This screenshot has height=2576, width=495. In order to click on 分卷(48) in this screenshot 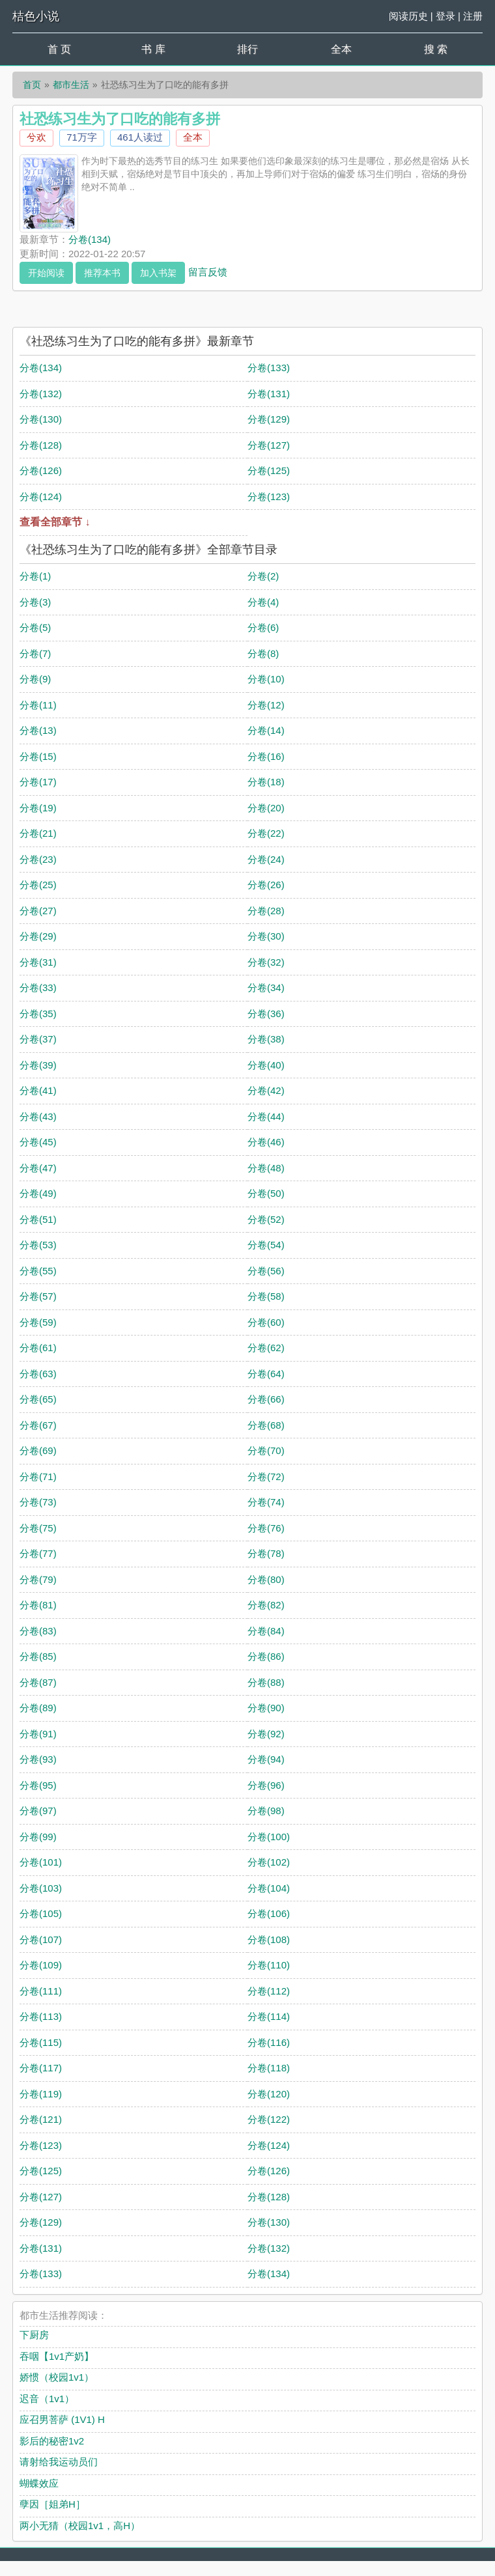, I will do `click(266, 1167)`.